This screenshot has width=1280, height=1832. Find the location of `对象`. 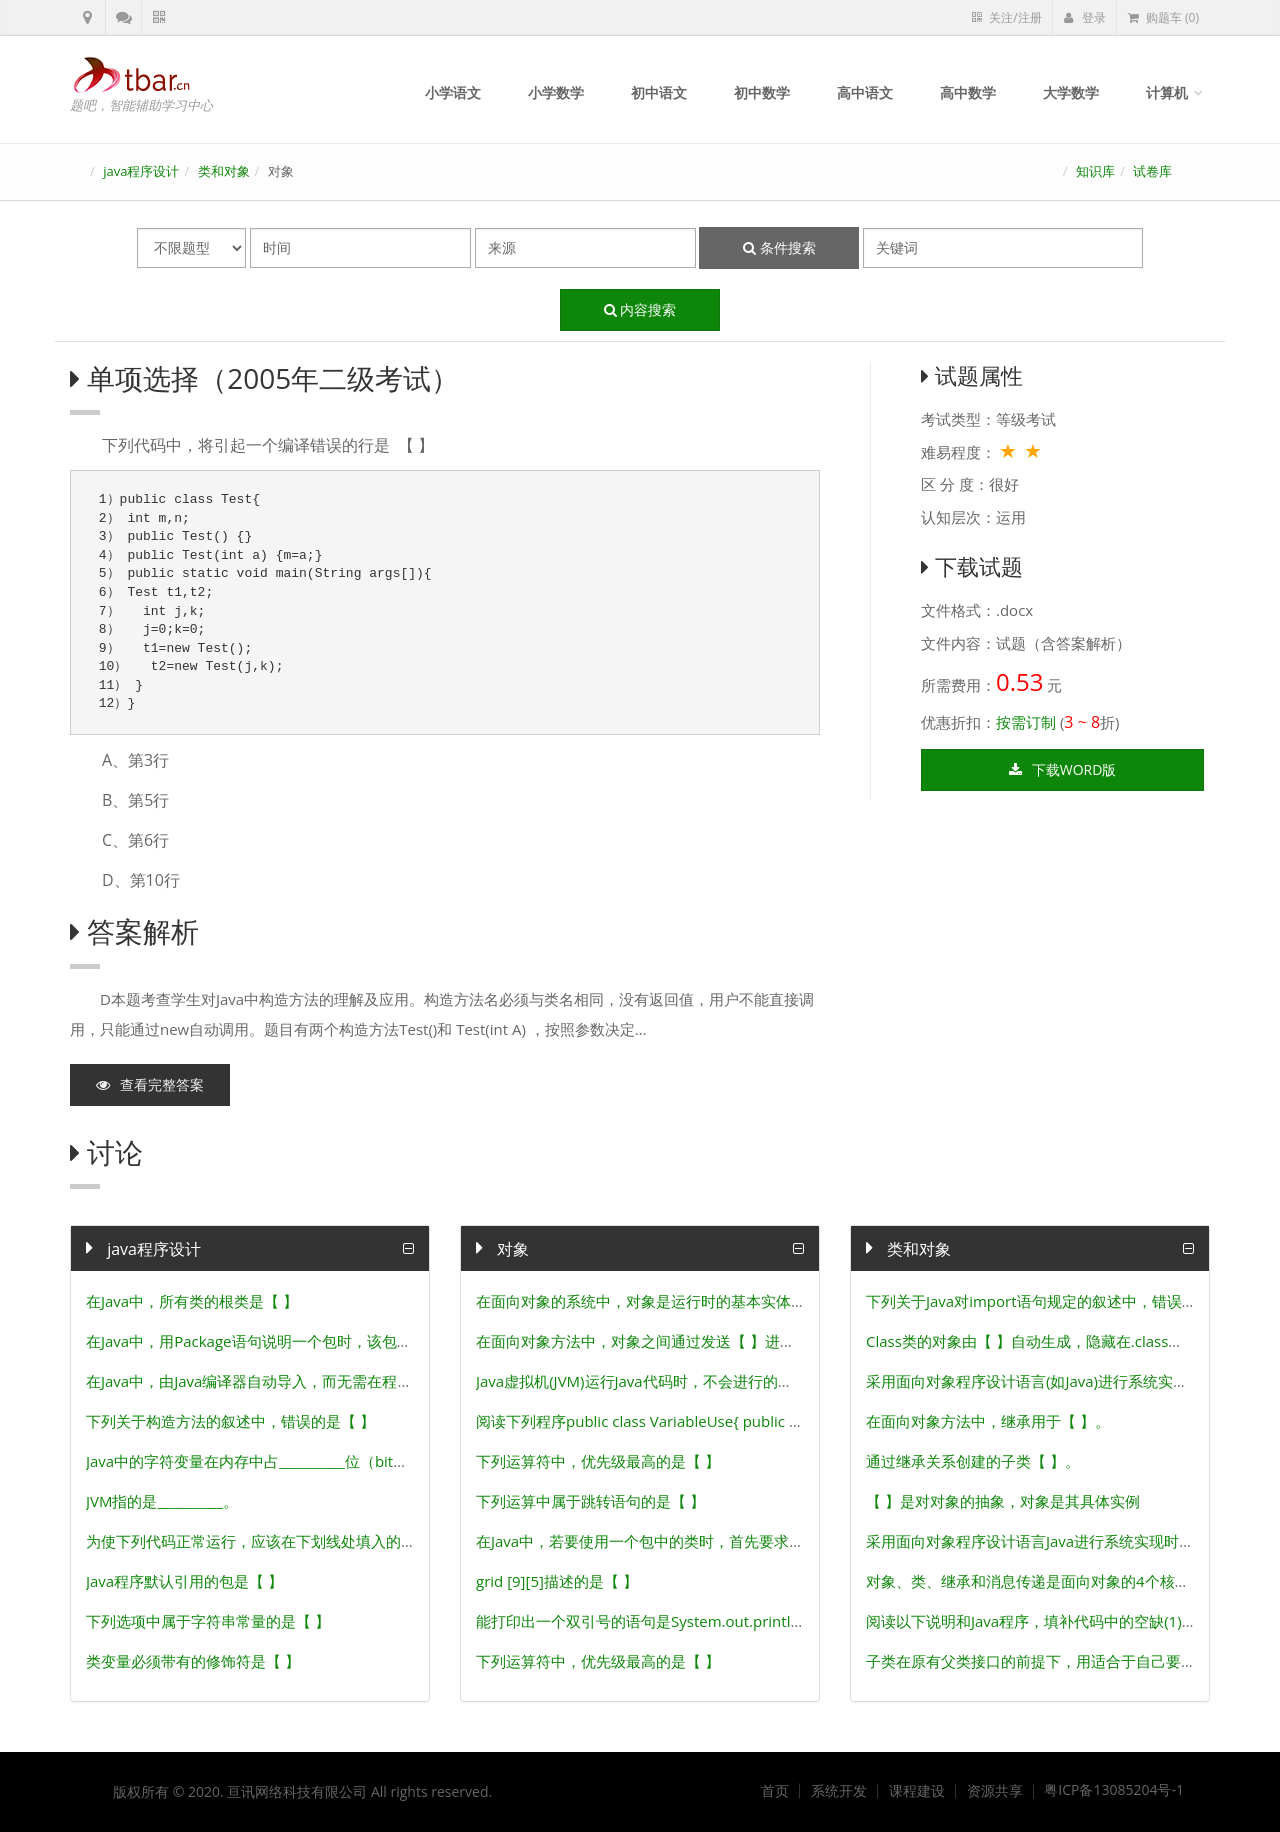

对象 is located at coordinates (502, 1249).